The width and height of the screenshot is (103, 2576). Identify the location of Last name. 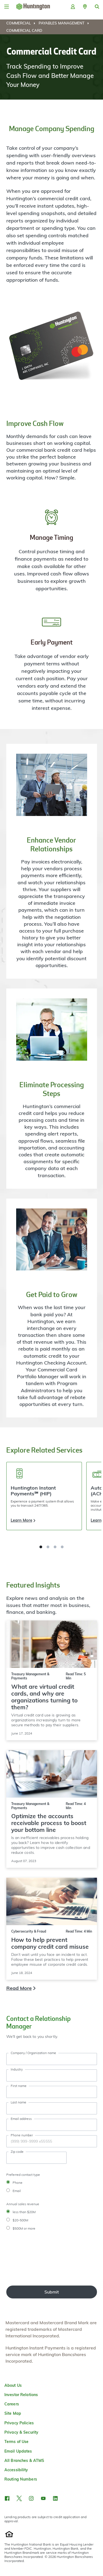
(18, 2102).